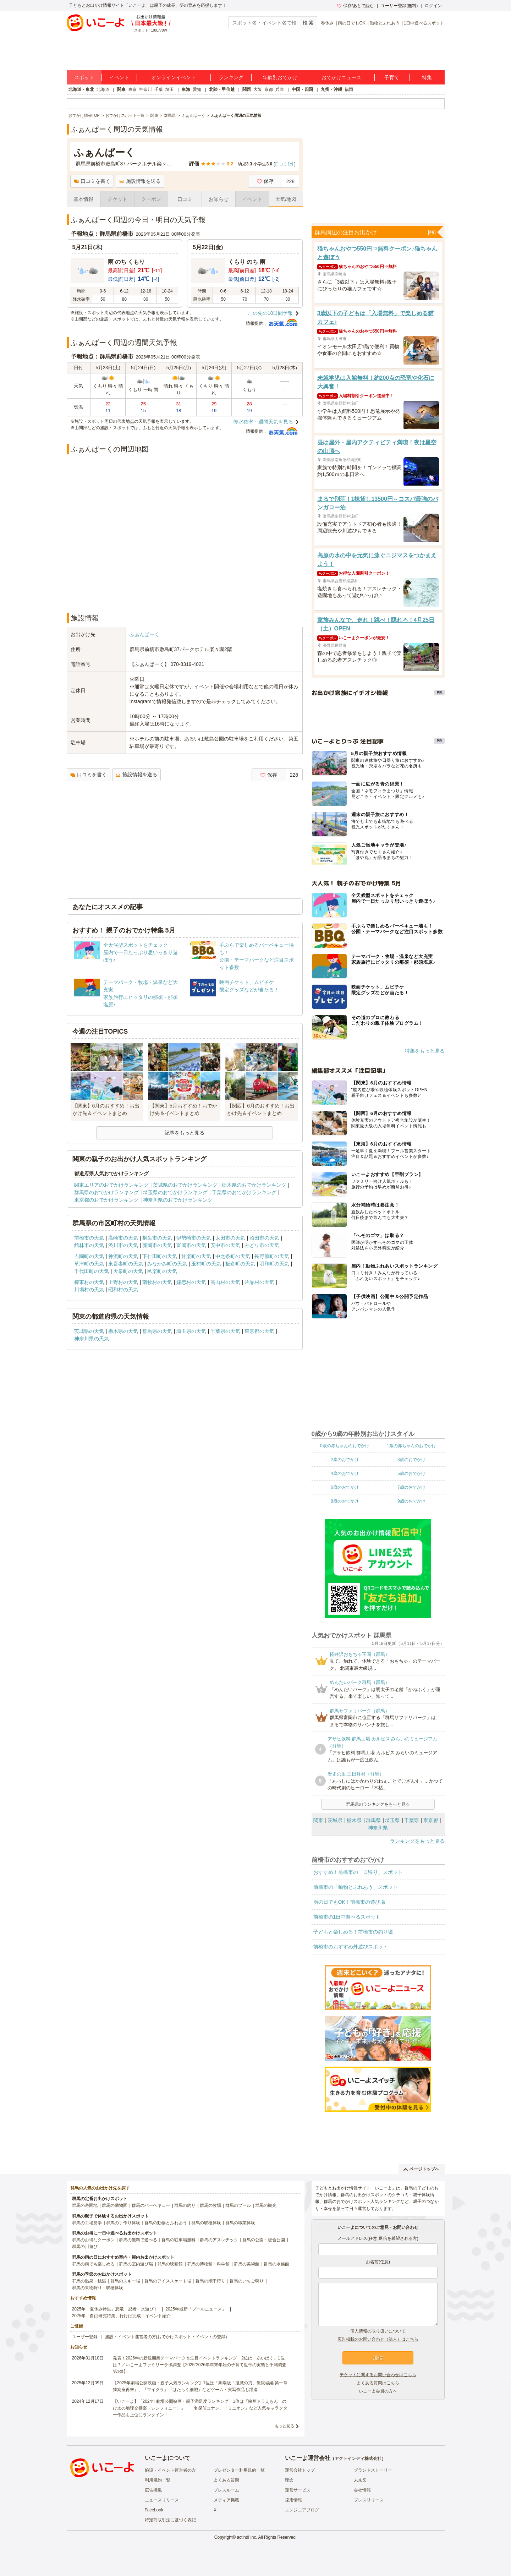 The height and width of the screenshot is (2576, 511). I want to click on 群馬の動物園, so click(114, 2205).